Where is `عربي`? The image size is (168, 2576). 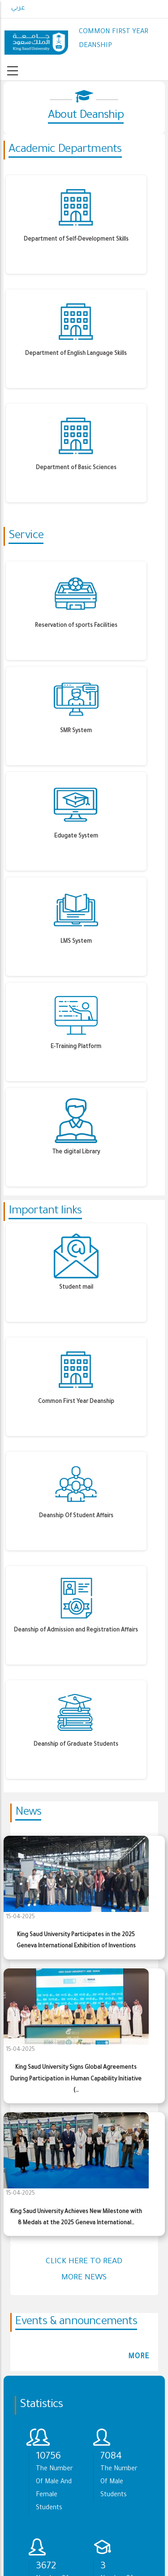 عربي is located at coordinates (18, 8).